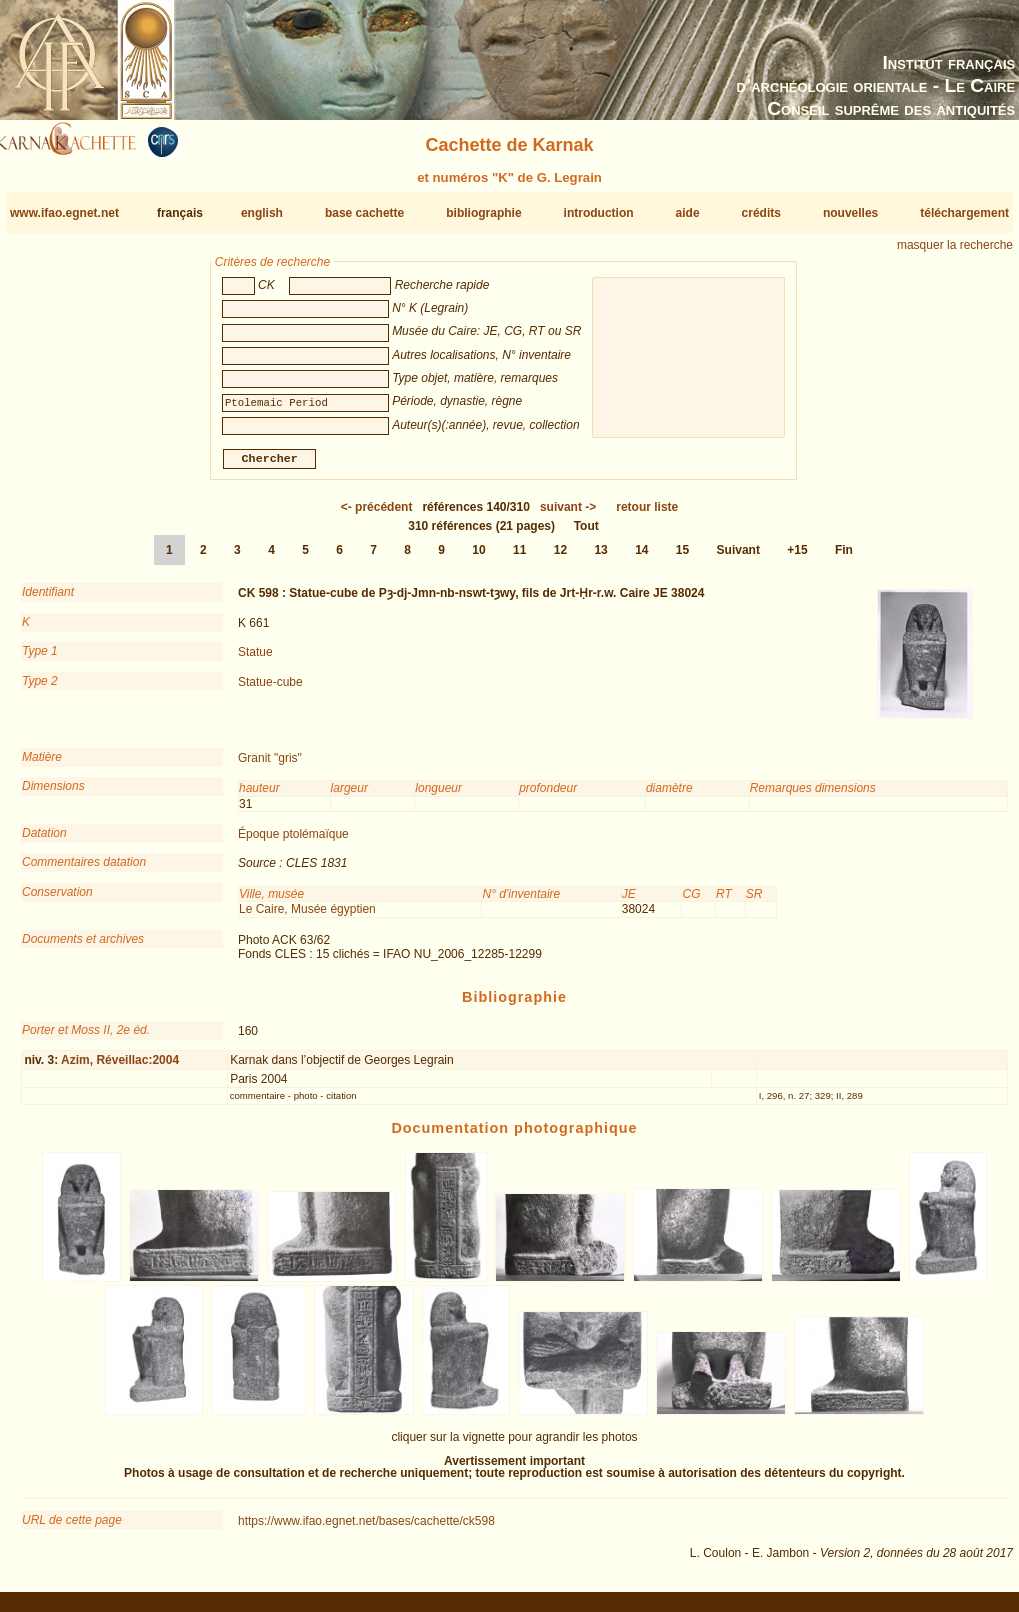 This screenshot has width=1019, height=1612. I want to click on Statue-cube, so click(270, 689).